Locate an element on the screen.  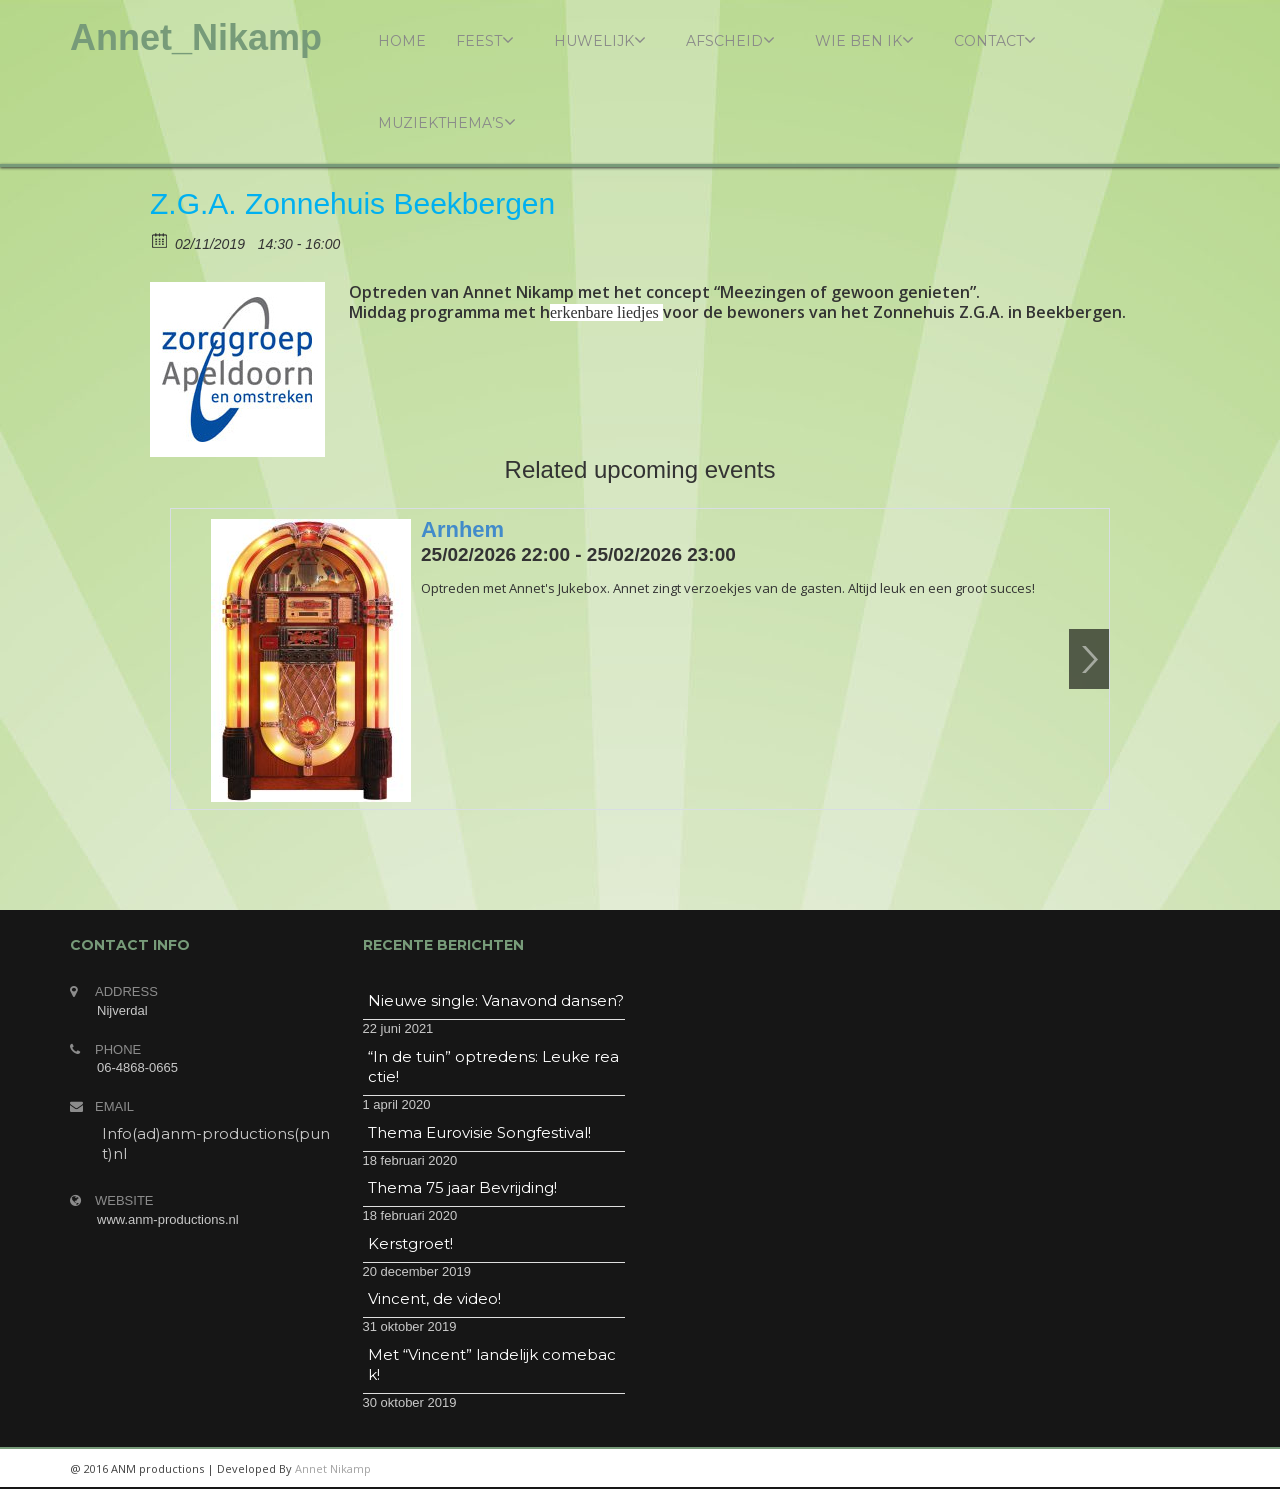
Home is located at coordinates (402, 41).